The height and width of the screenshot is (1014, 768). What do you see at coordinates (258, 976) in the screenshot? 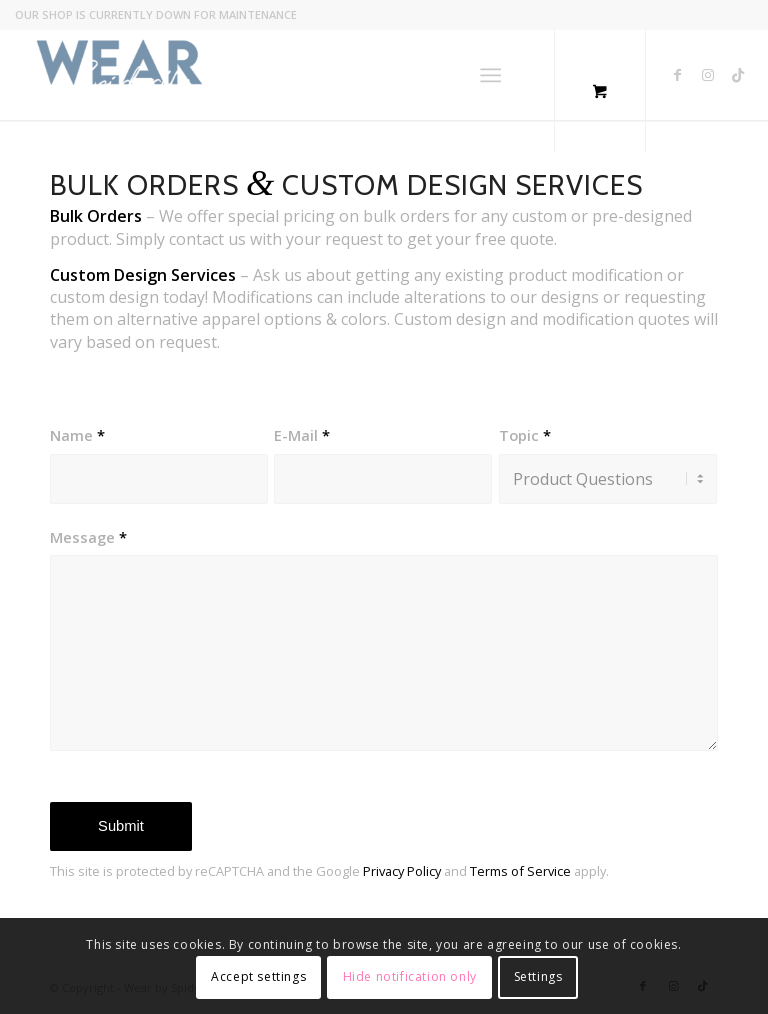
I see `Accept settings` at bounding box center [258, 976].